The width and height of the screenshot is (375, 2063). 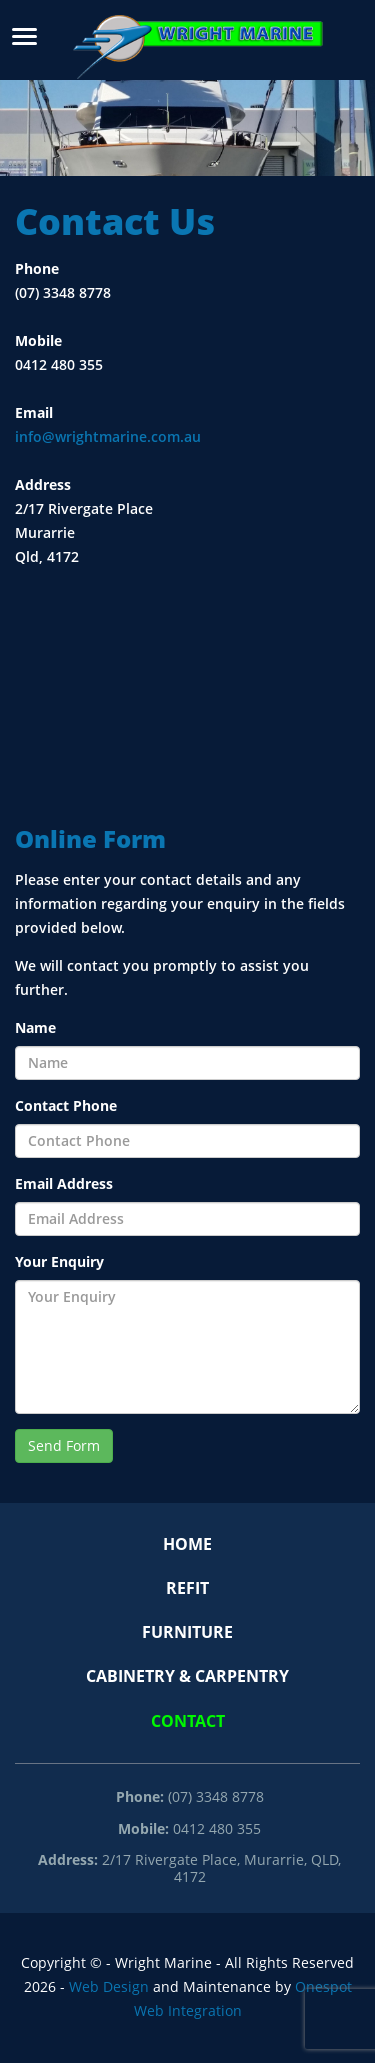 I want to click on info@wrightmarine.com.au, so click(x=108, y=437).